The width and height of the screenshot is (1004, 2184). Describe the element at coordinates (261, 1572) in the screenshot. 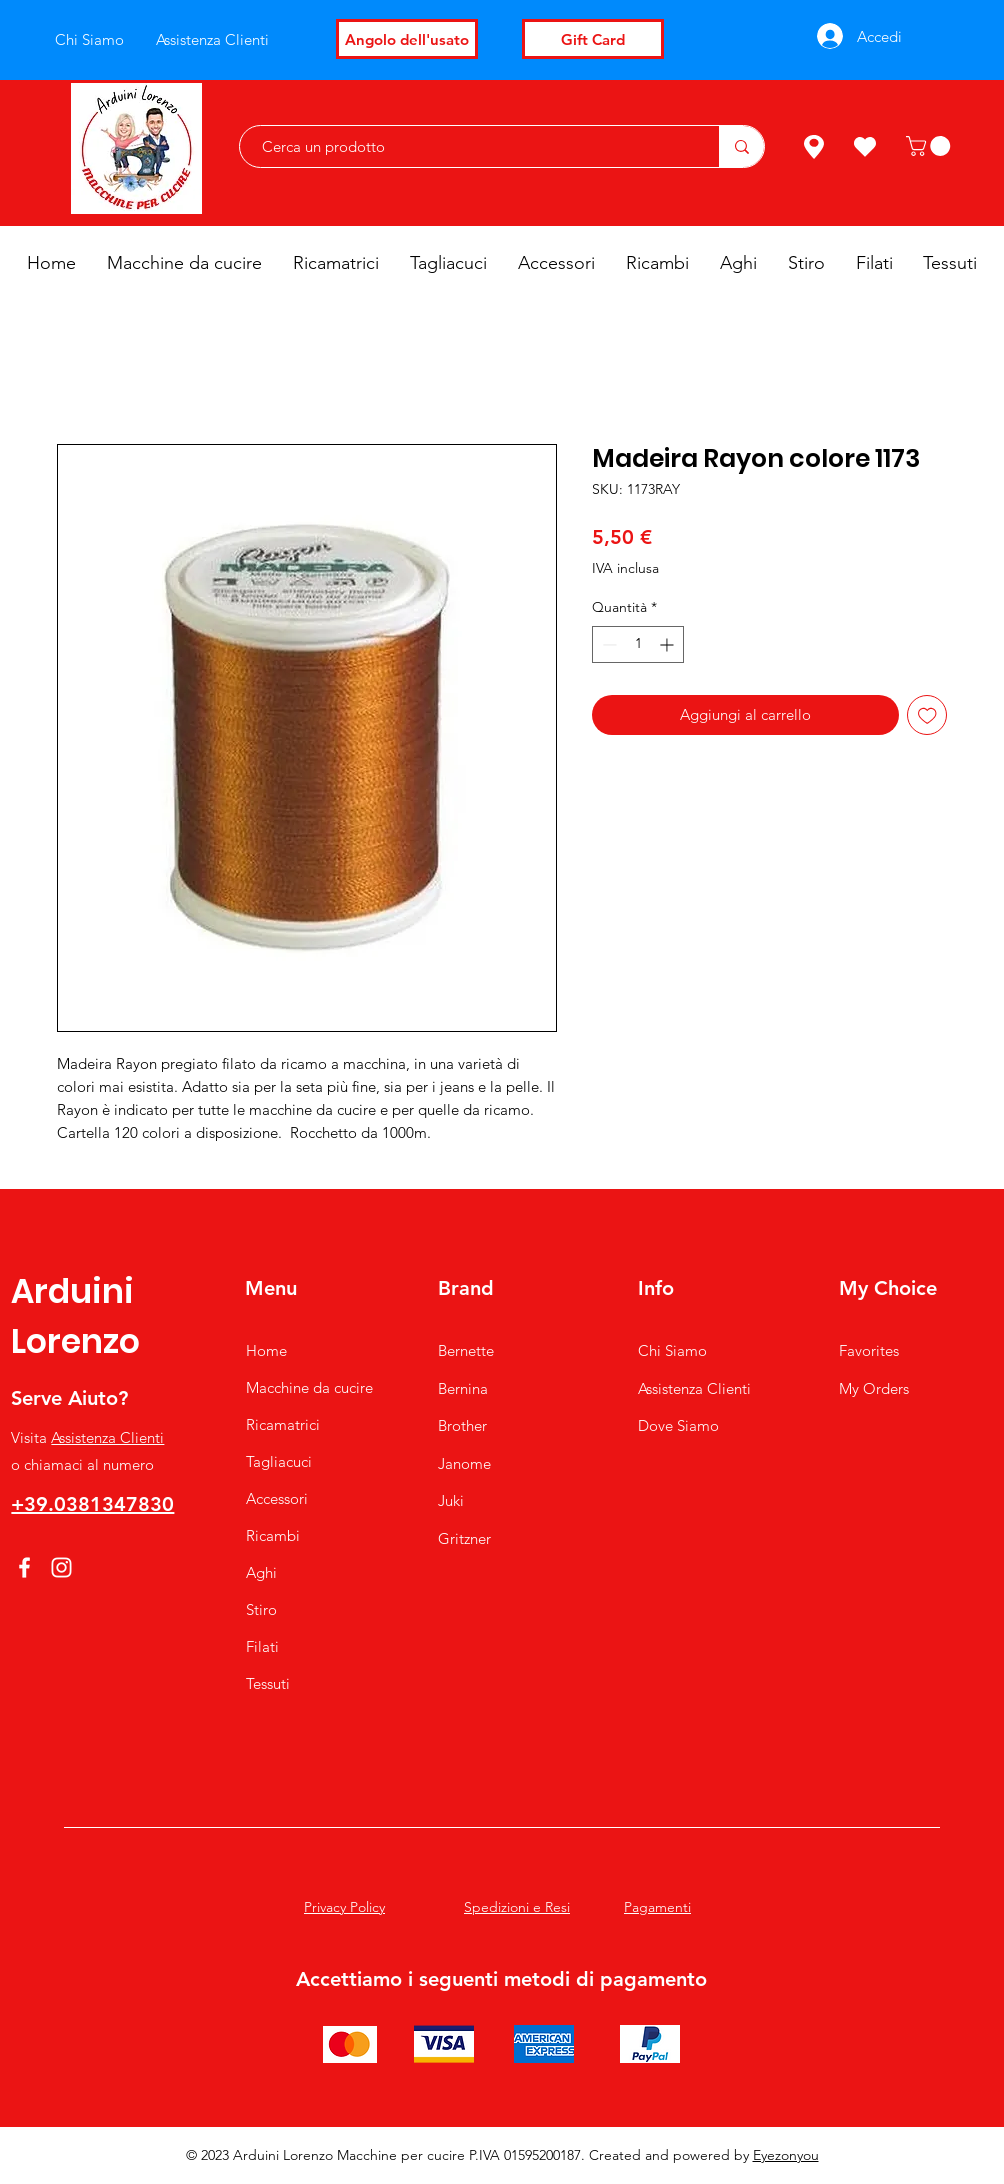

I see `Aghi` at that location.